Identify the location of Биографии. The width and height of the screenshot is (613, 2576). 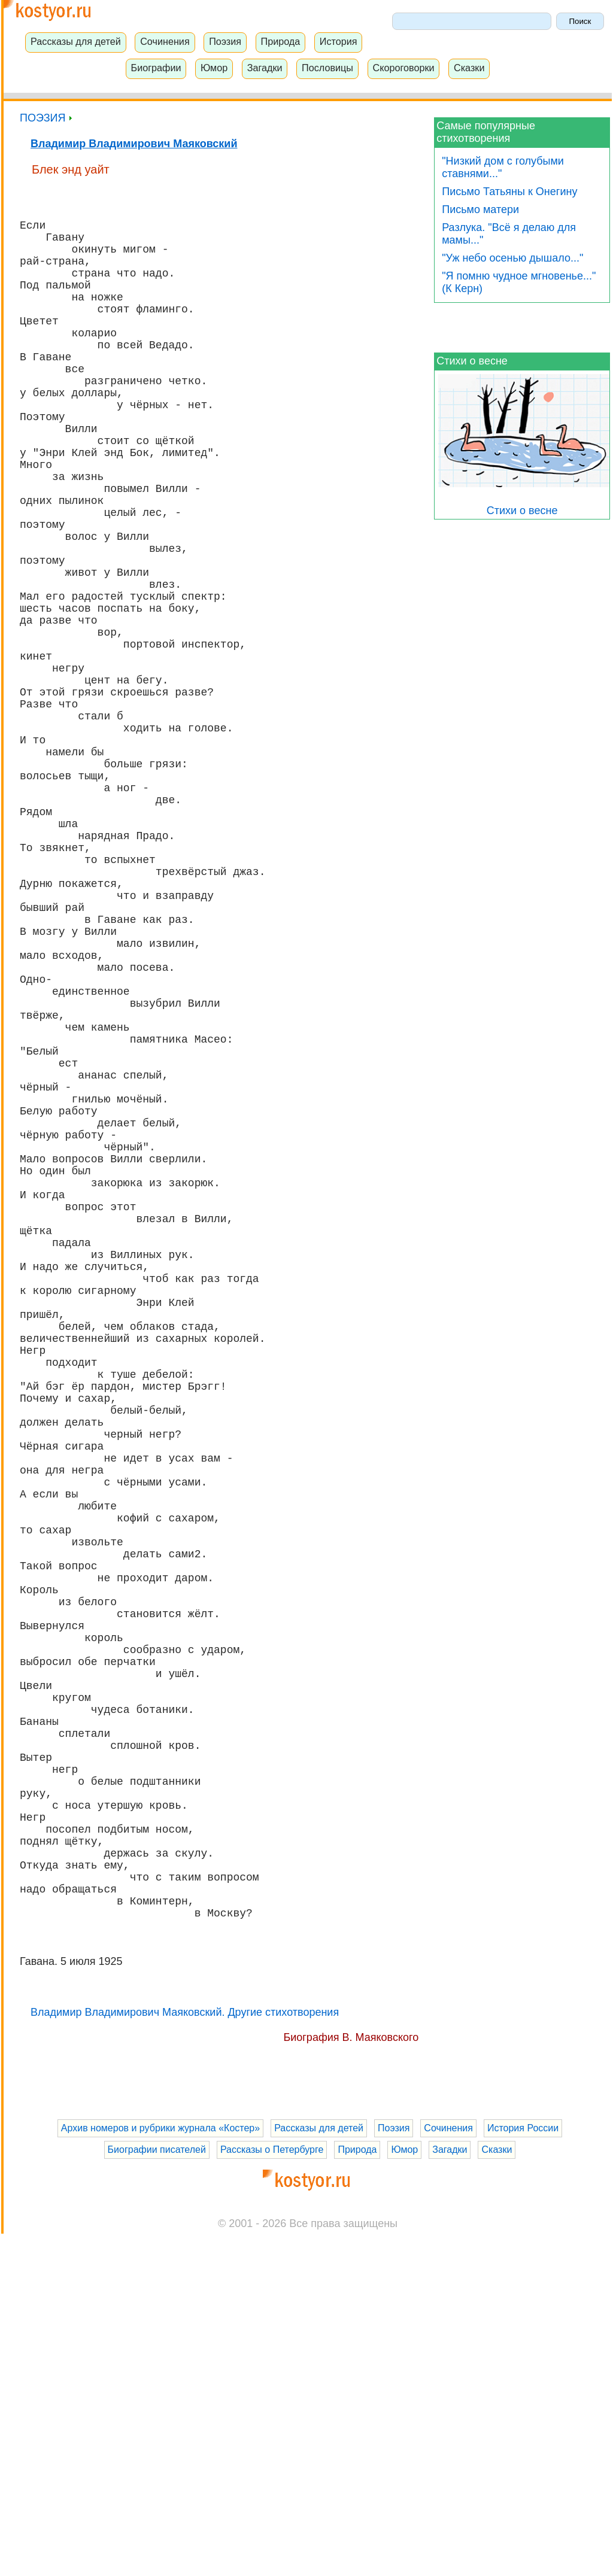
(156, 67).